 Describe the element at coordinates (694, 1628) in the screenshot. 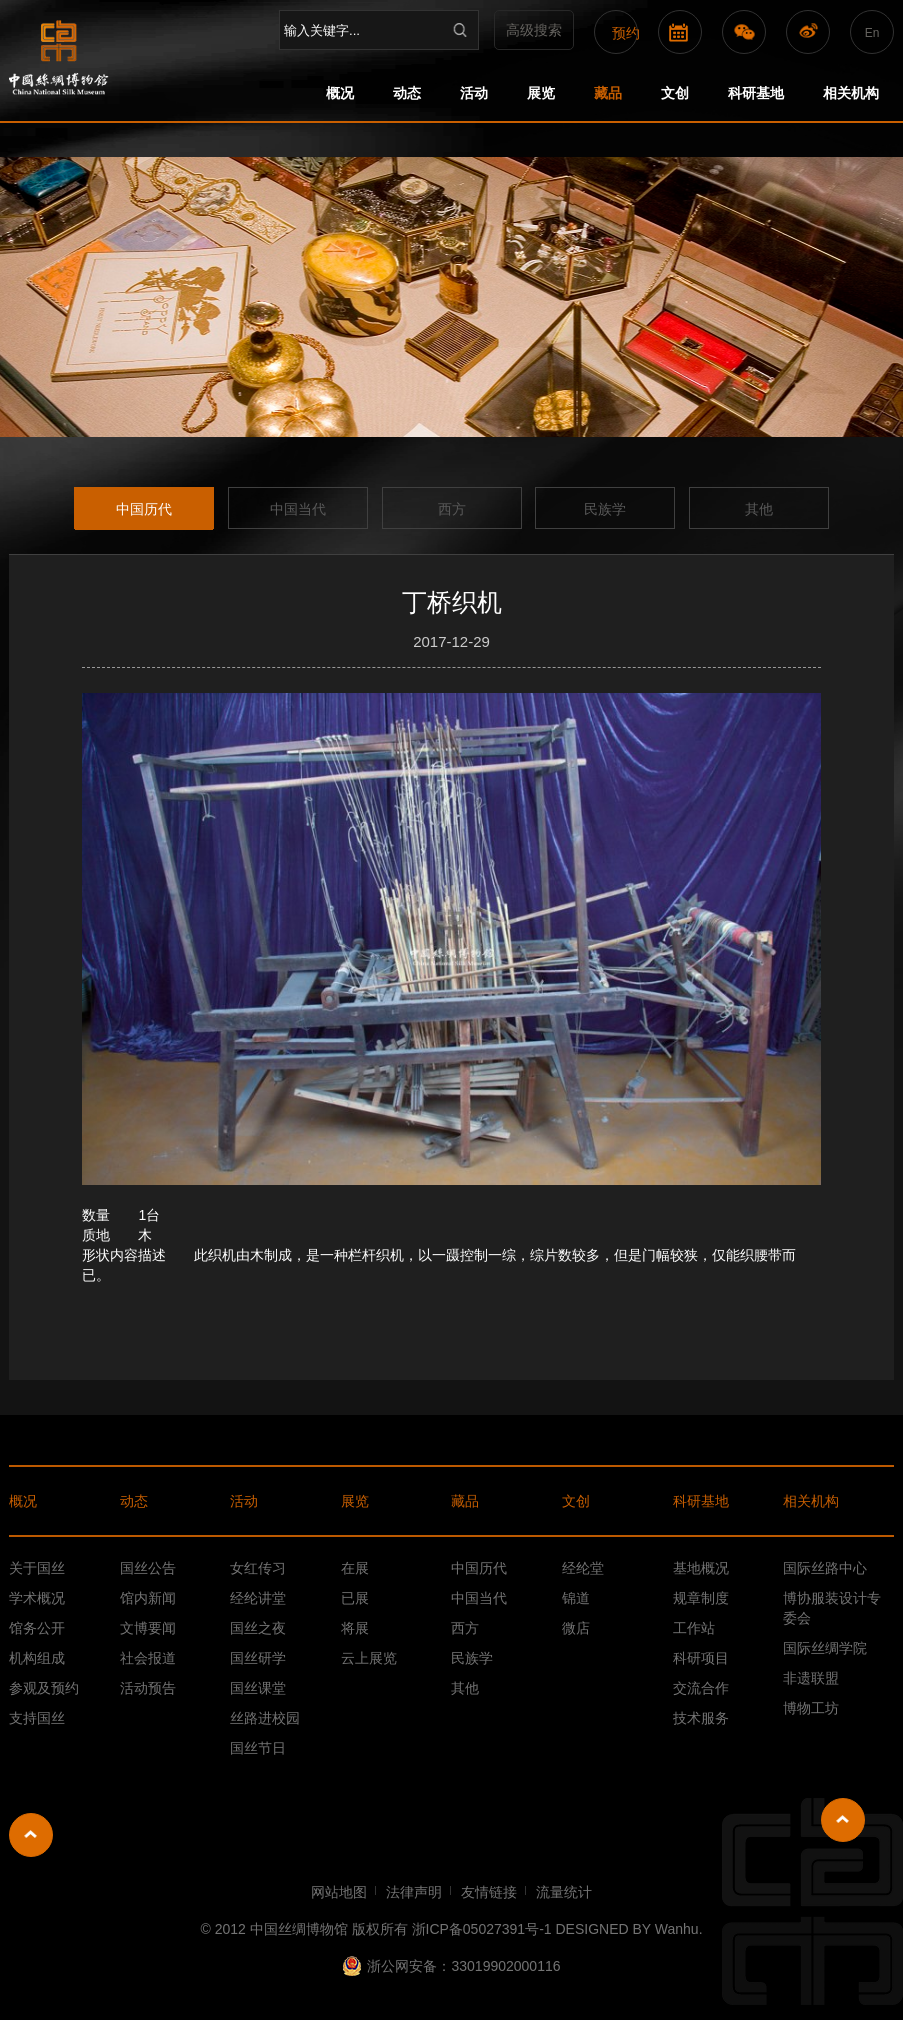

I see `工作站` at that location.